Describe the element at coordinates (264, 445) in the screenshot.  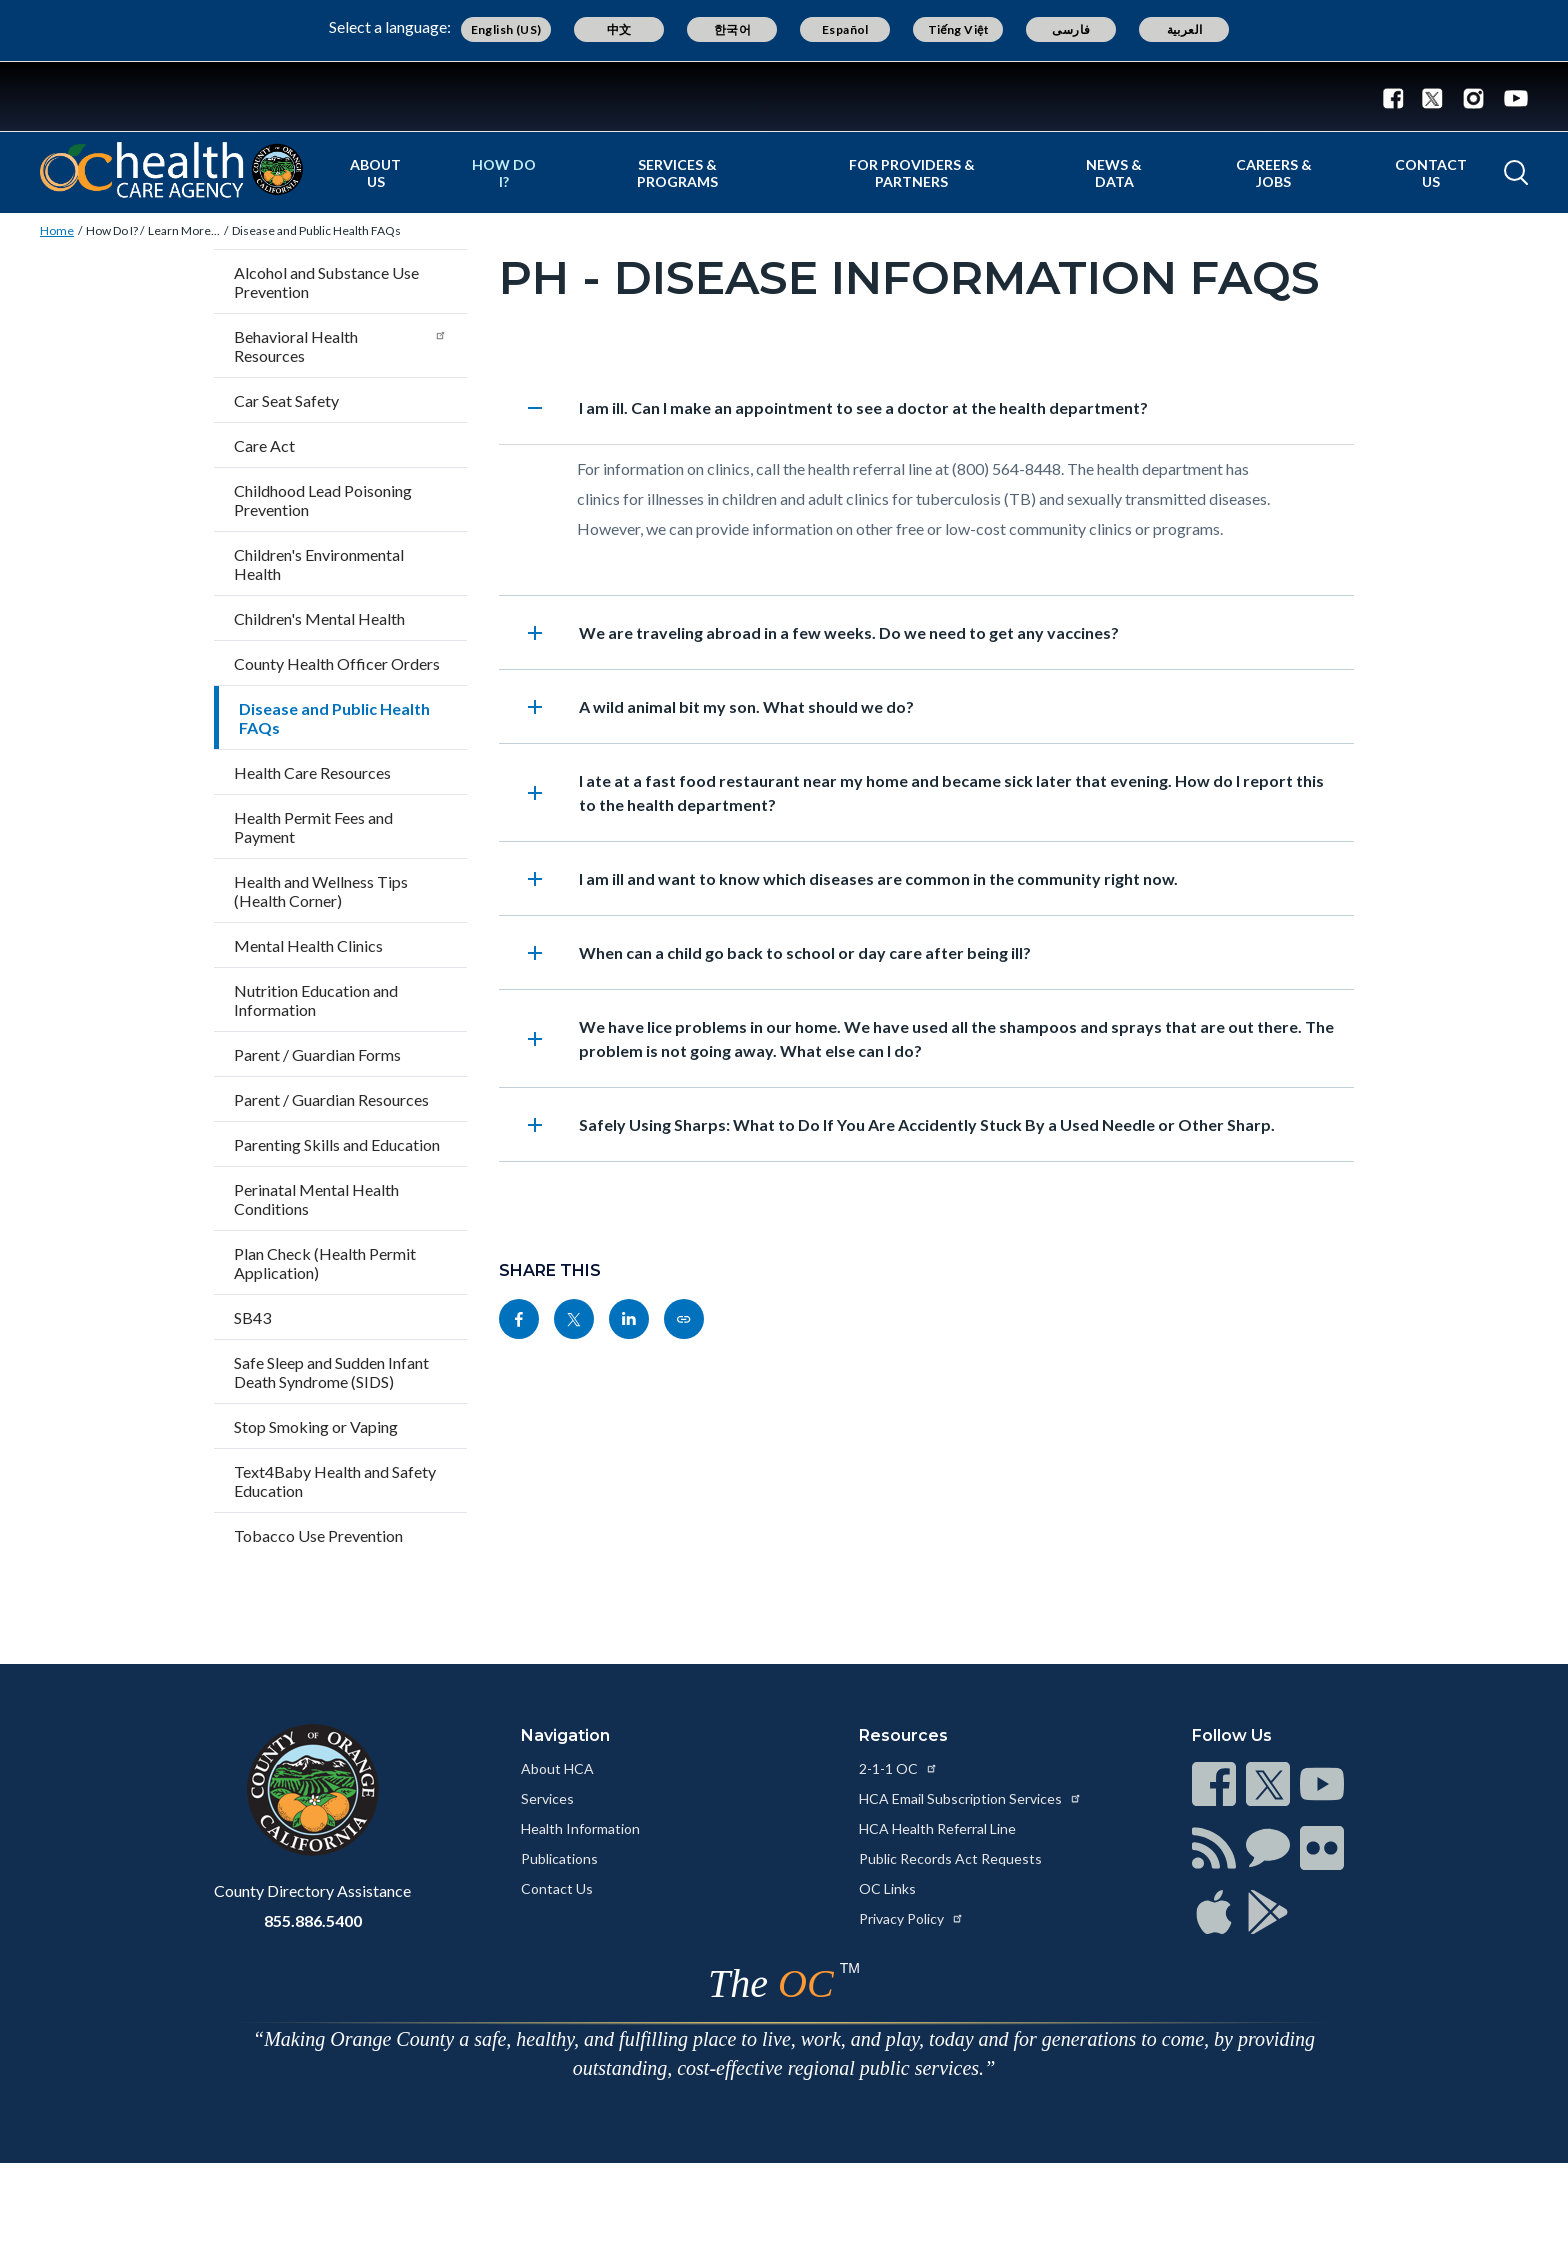
I see `Care Act` at that location.